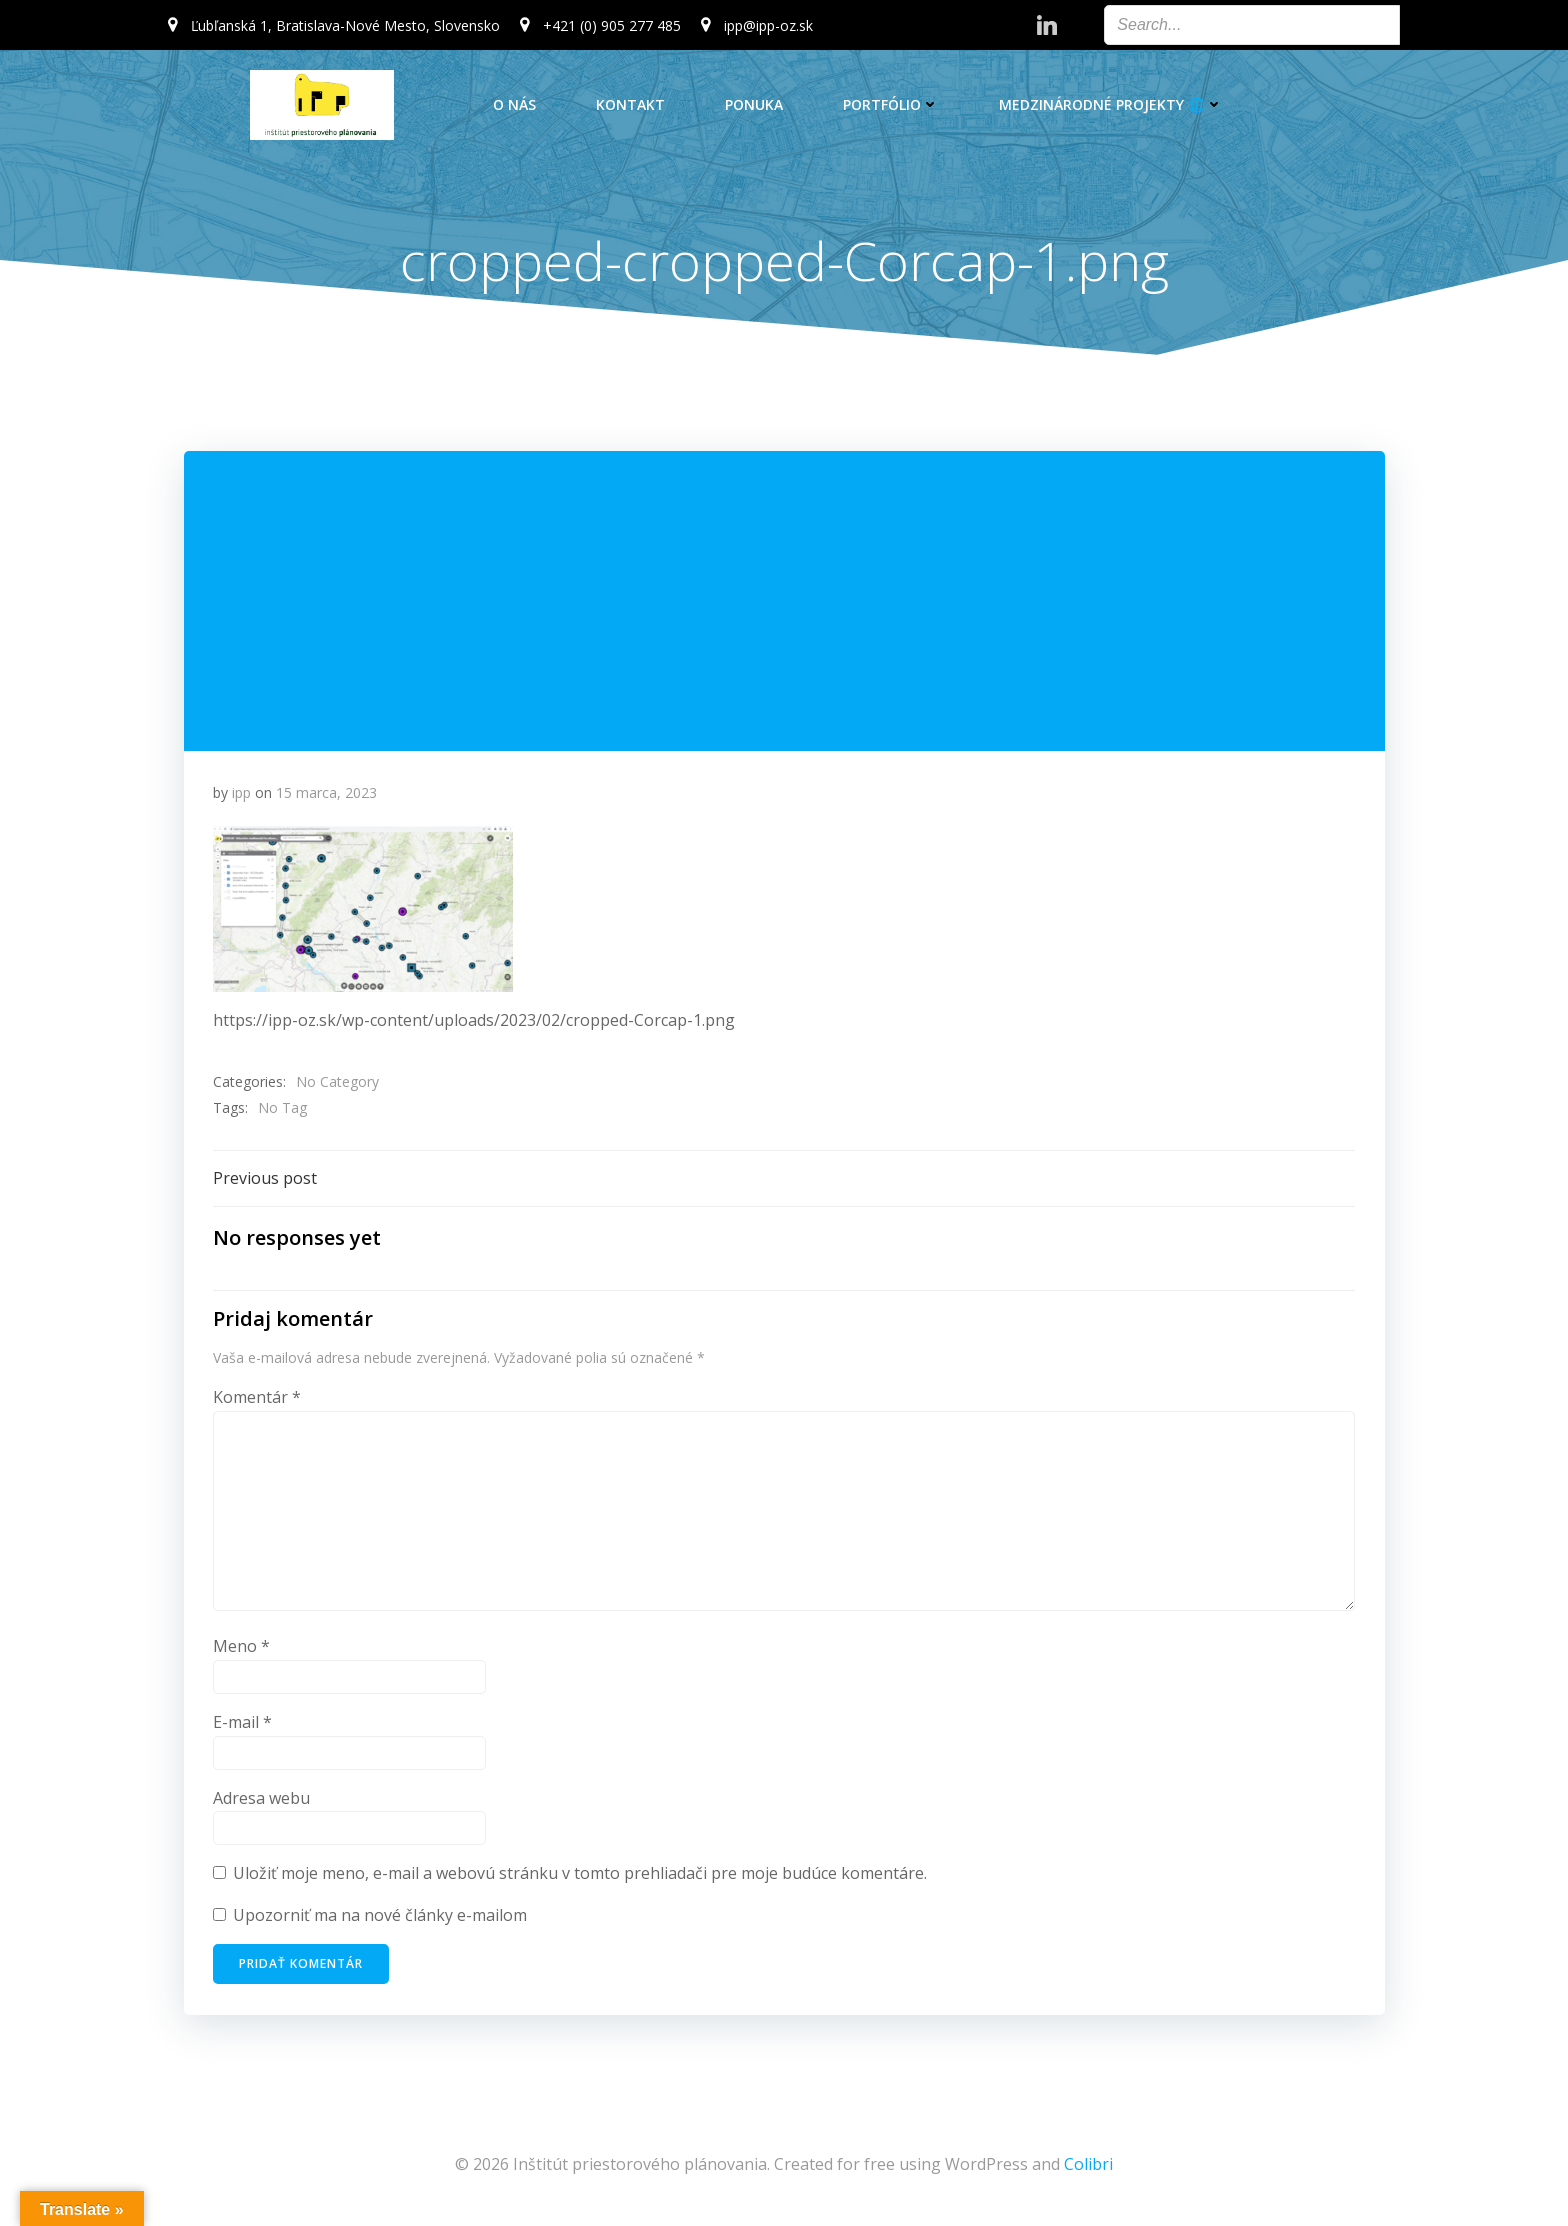 The height and width of the screenshot is (2226, 1568). What do you see at coordinates (326, 794) in the screenshot?
I see `15 marca, 2023` at bounding box center [326, 794].